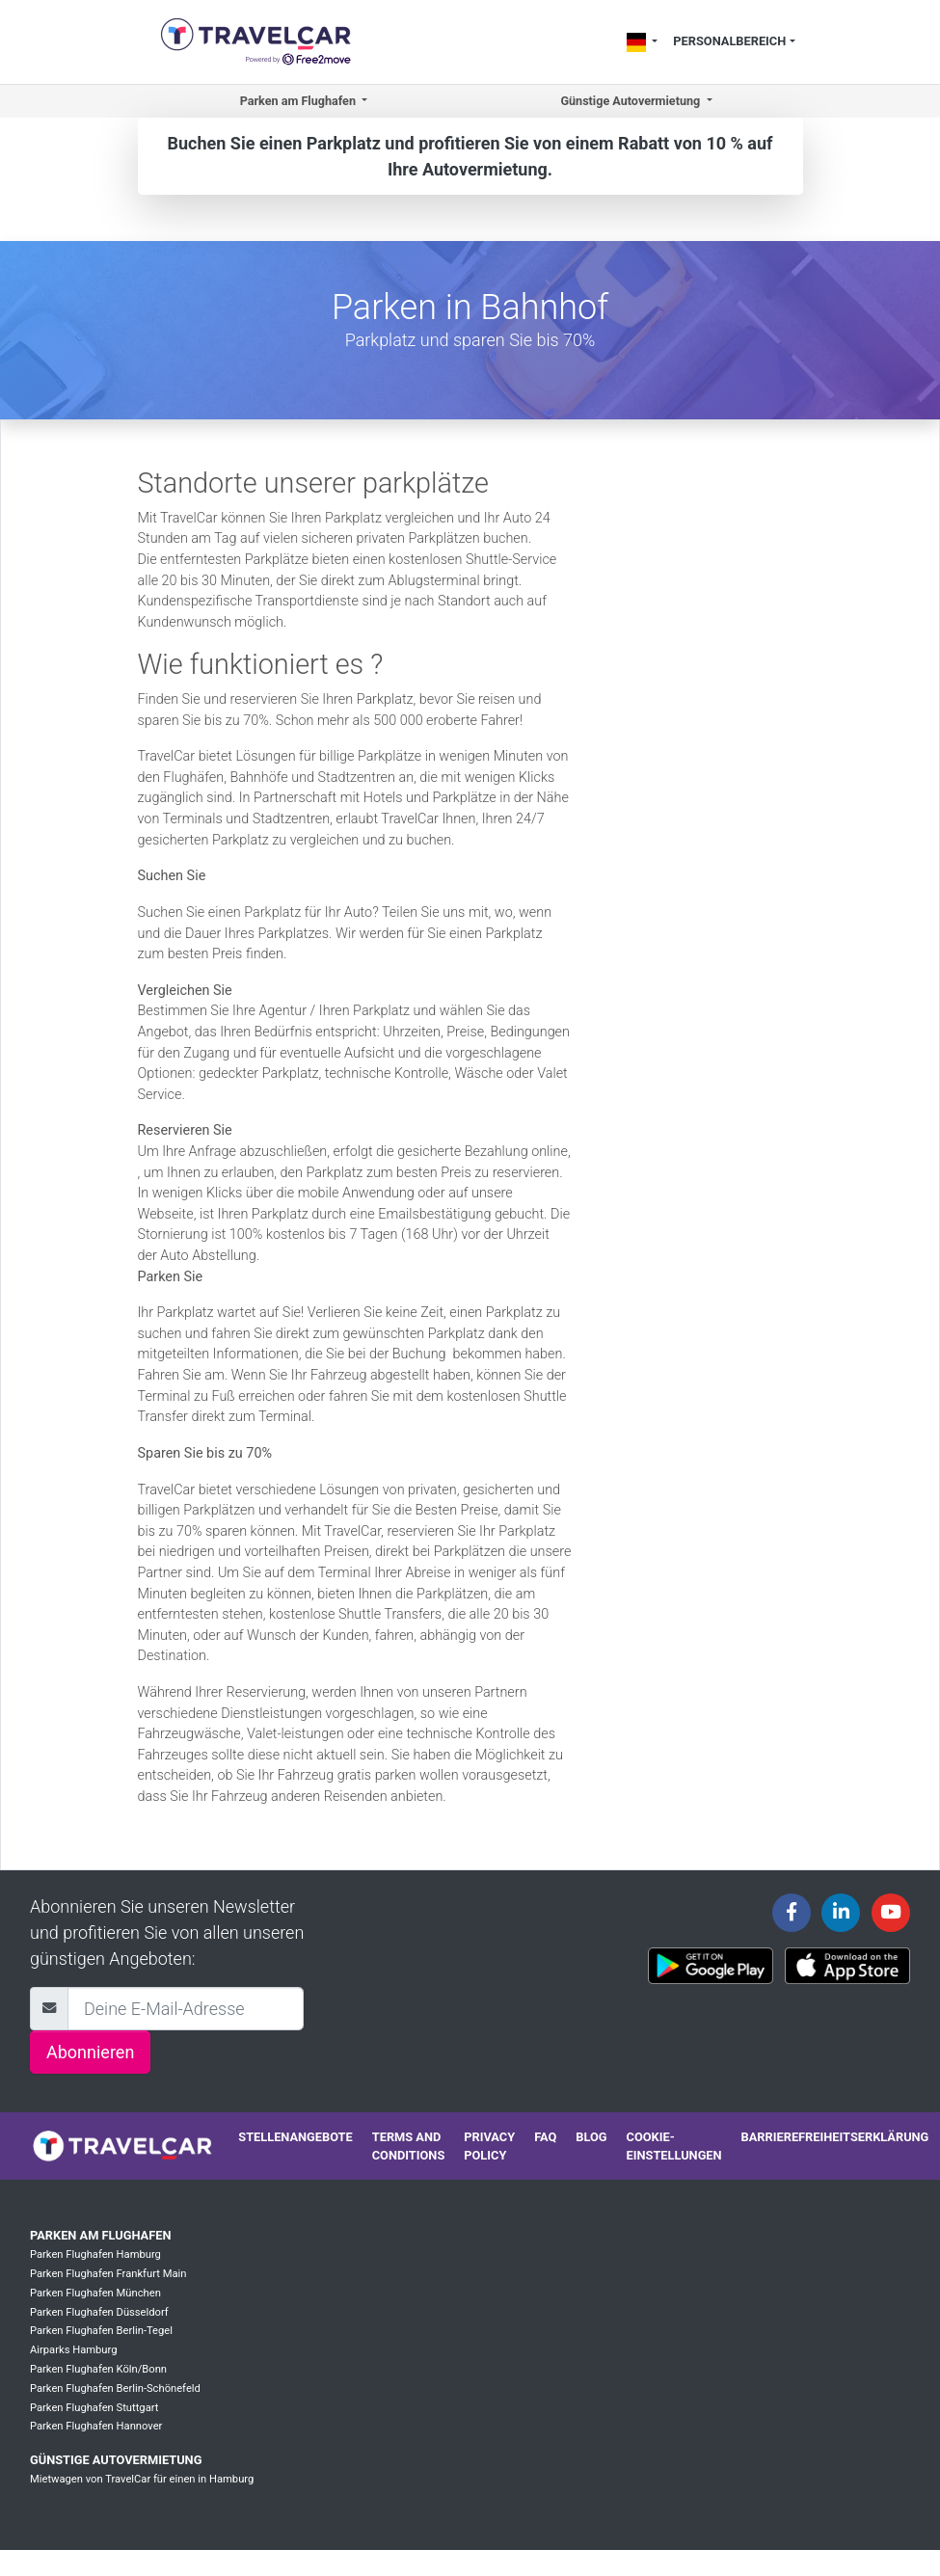 The height and width of the screenshot is (2576, 940). Describe the element at coordinates (73, 2350) in the screenshot. I see `Airparks Hamburg` at that location.